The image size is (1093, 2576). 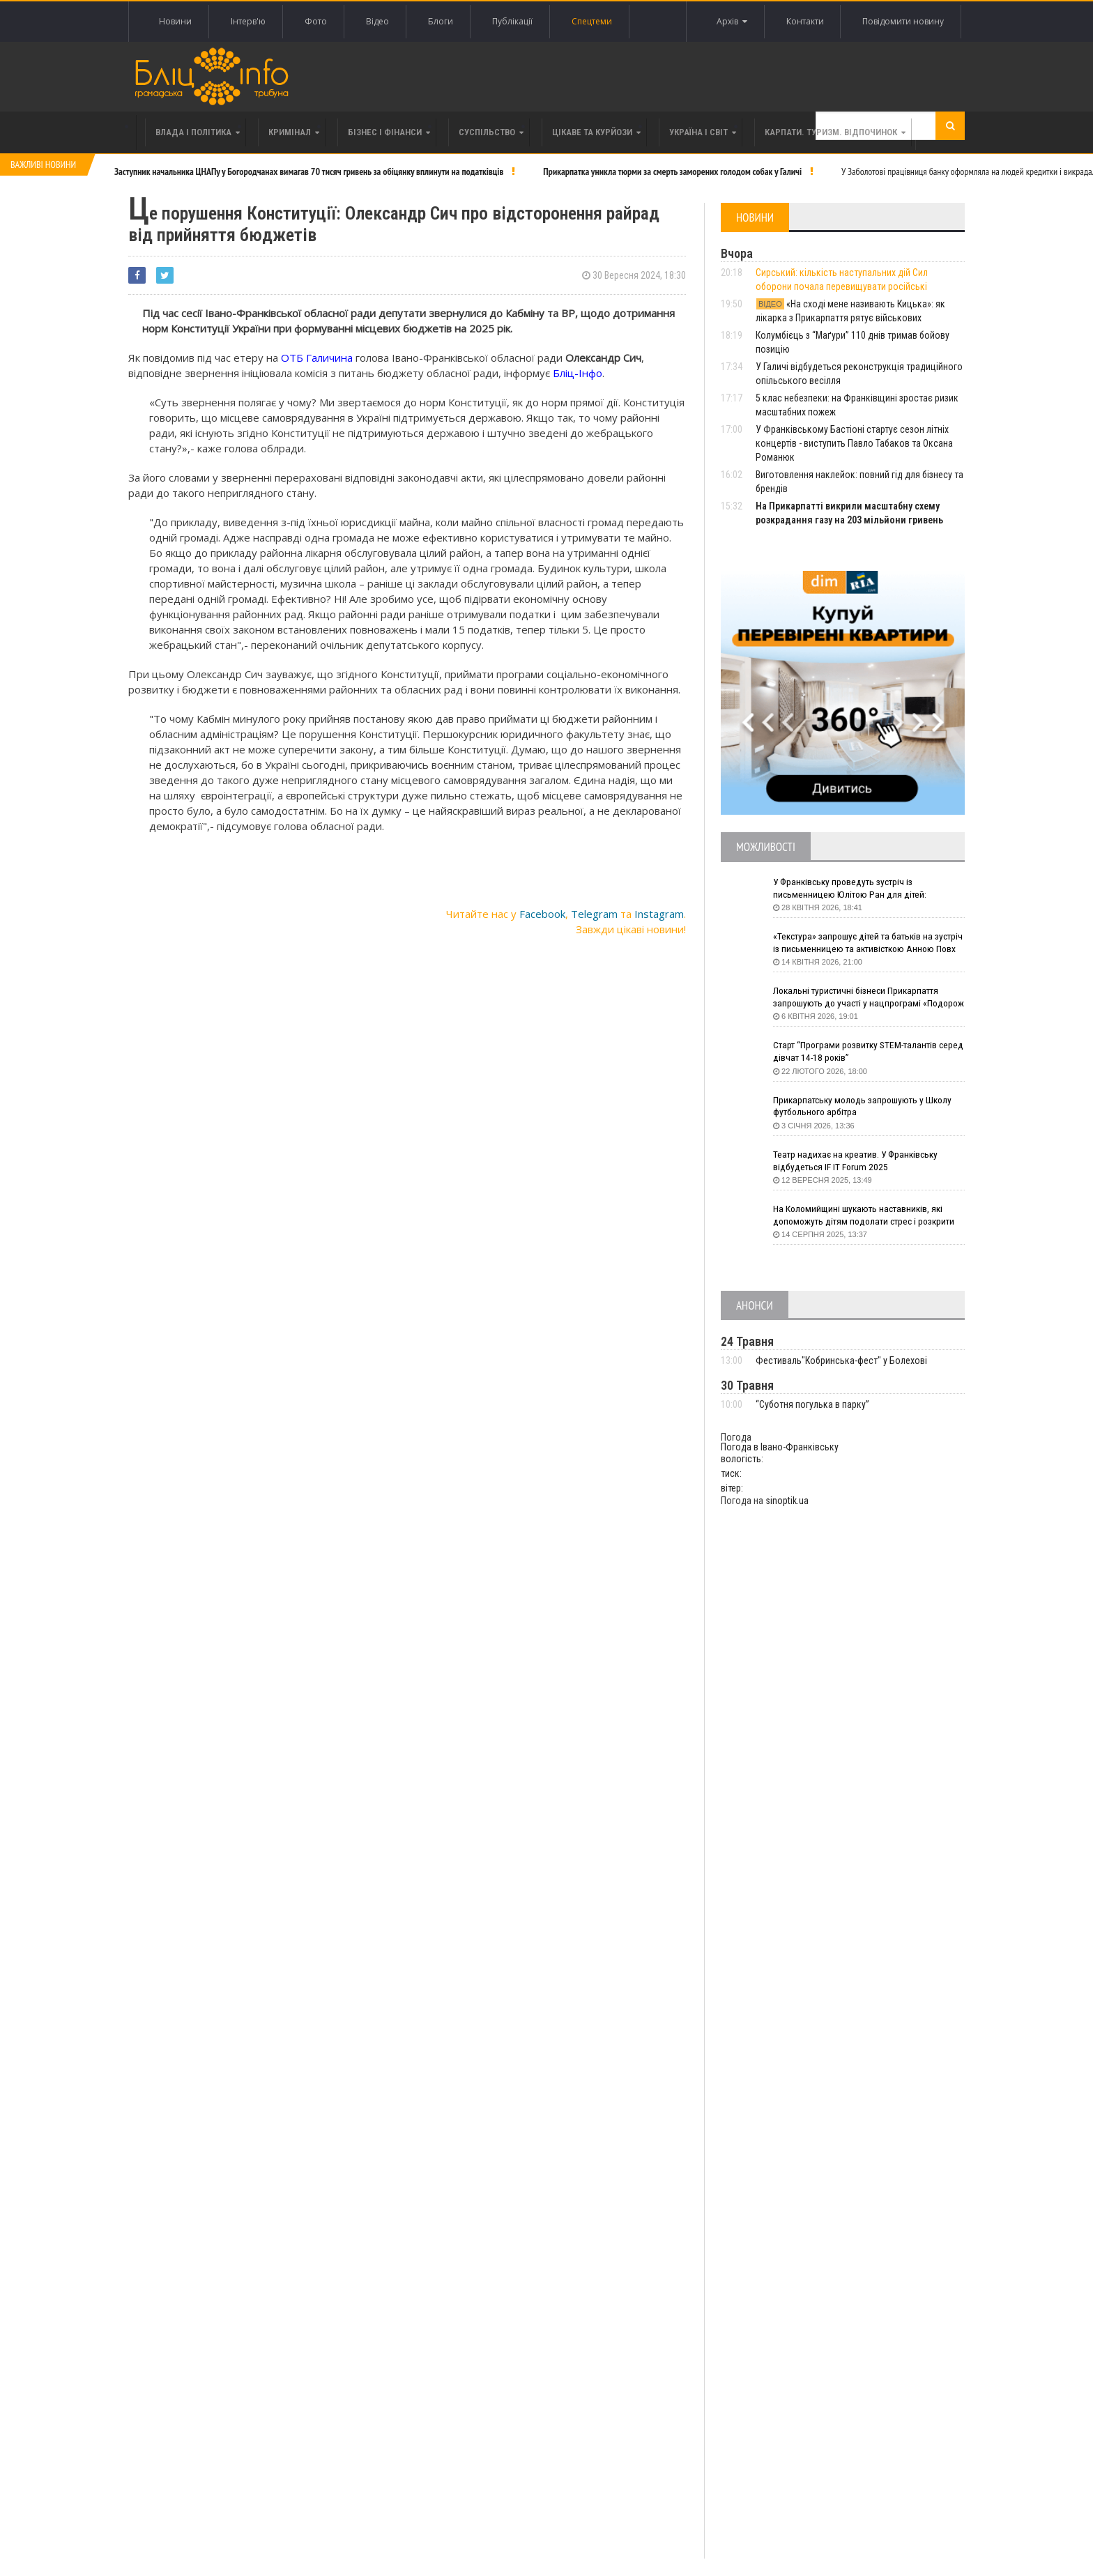 I want to click on Публікації, so click(x=512, y=21).